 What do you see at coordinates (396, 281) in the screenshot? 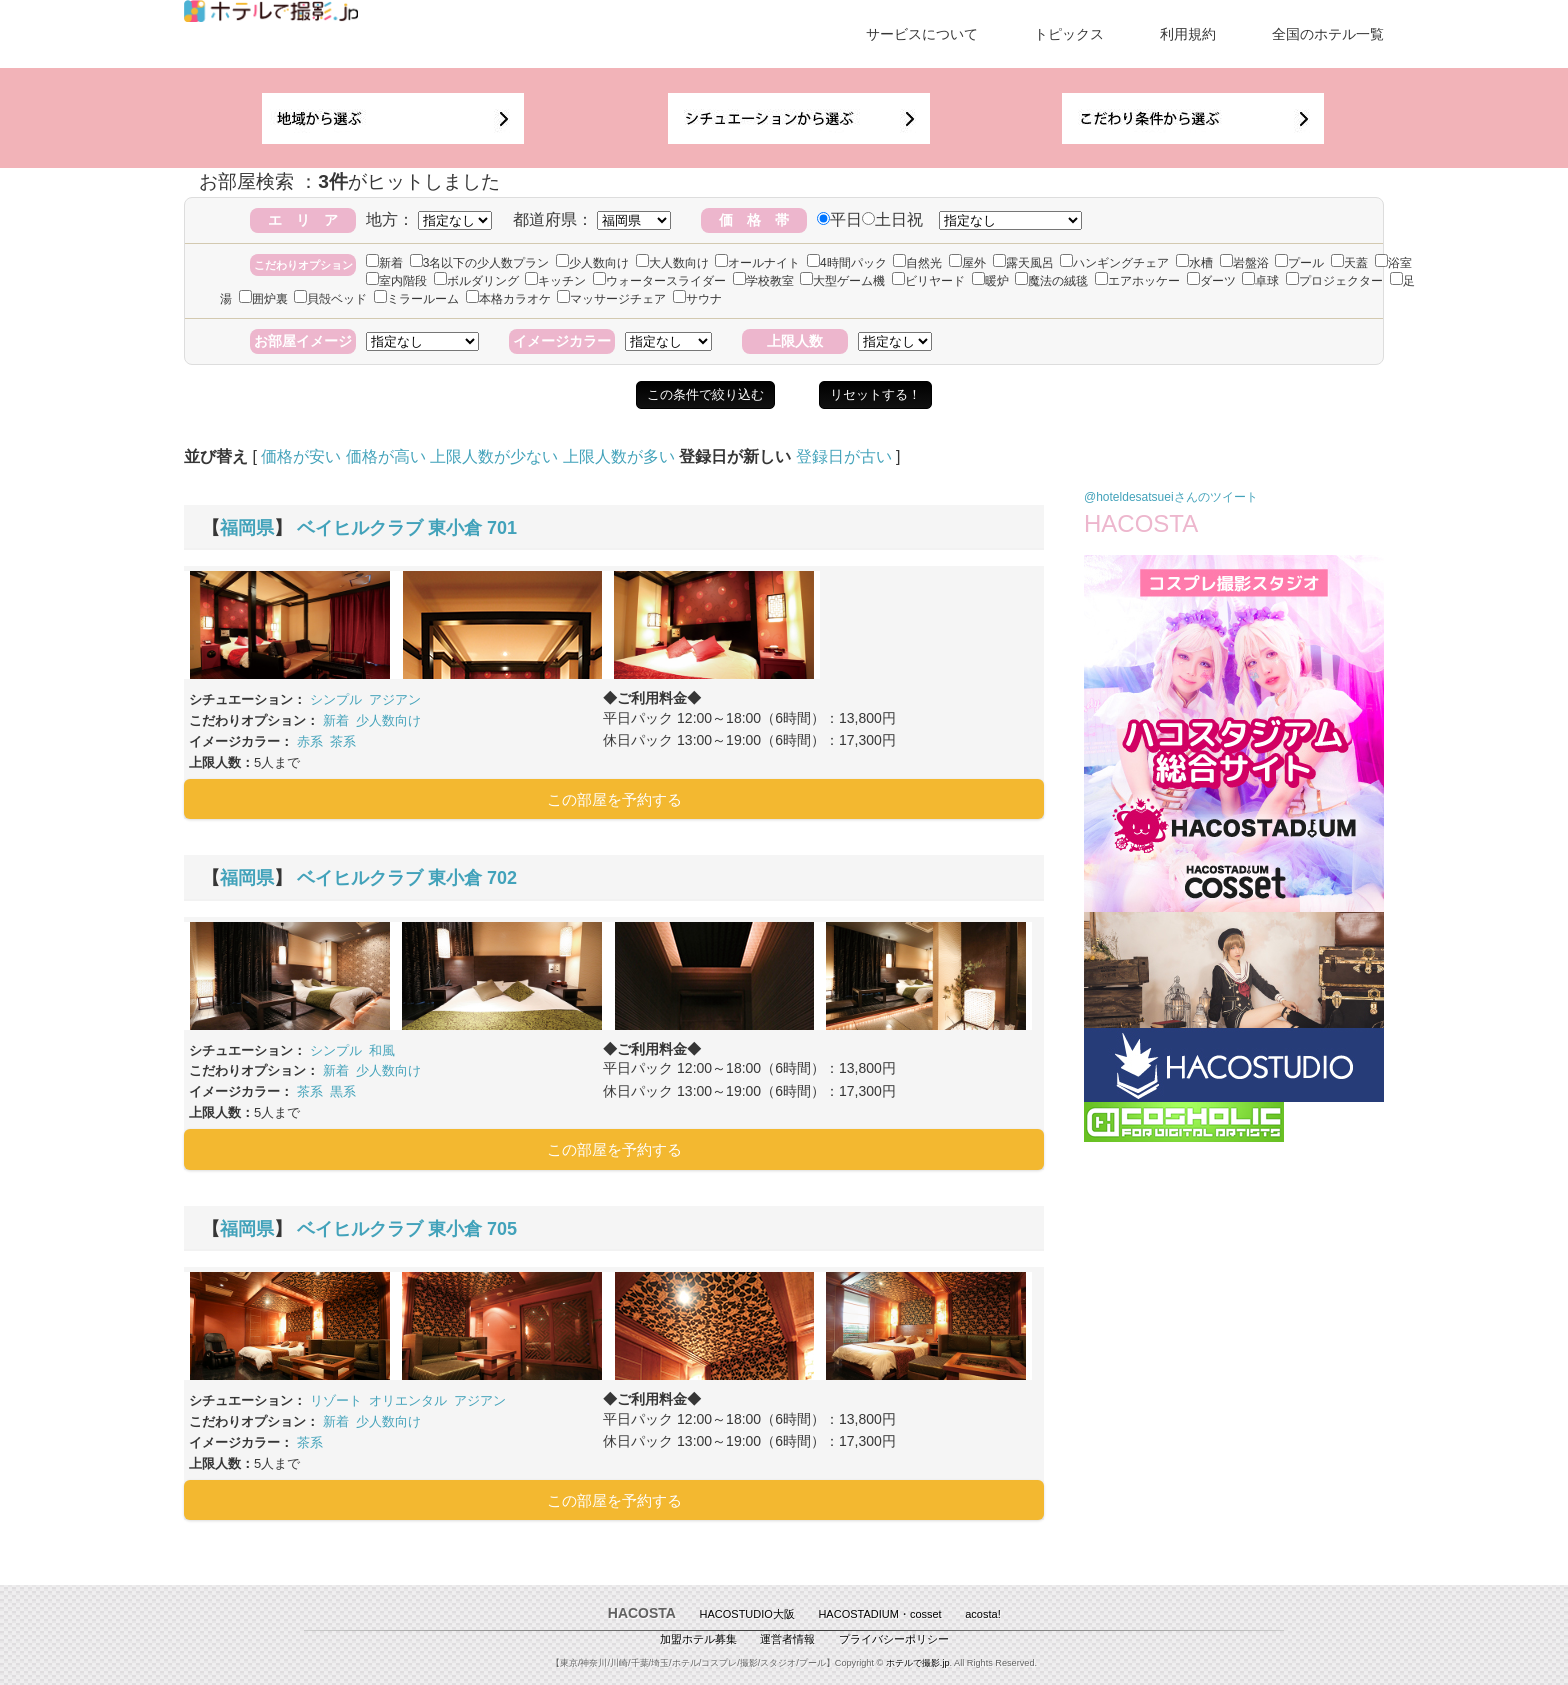
I see `室内階段` at bounding box center [396, 281].